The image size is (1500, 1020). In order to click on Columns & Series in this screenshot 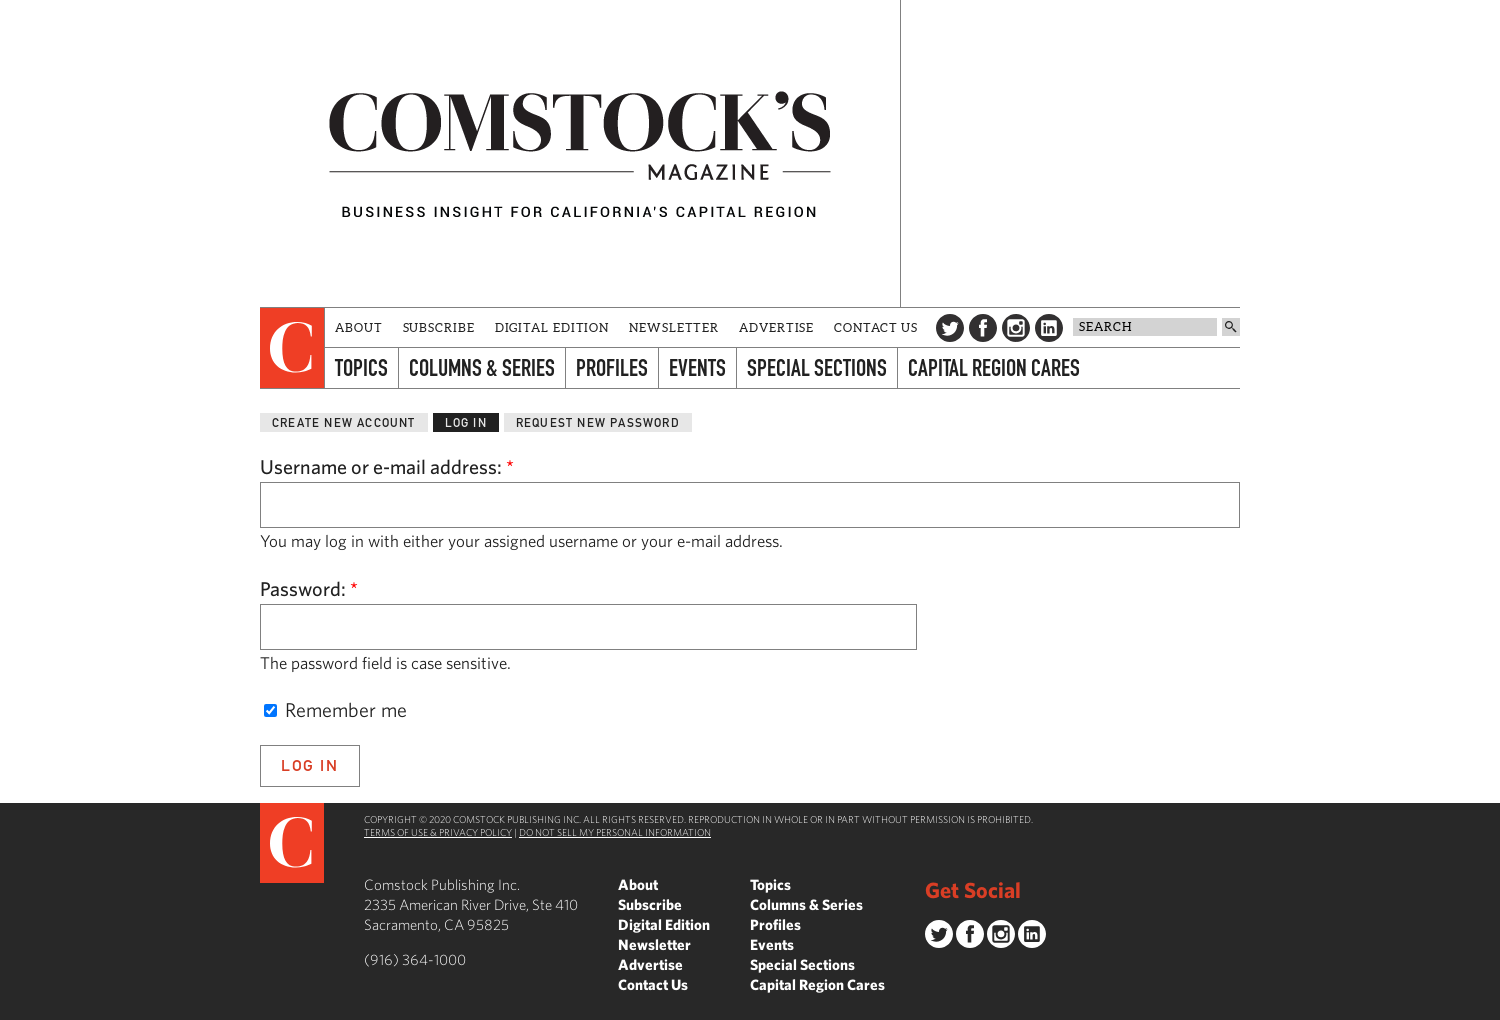, I will do `click(482, 367)`.